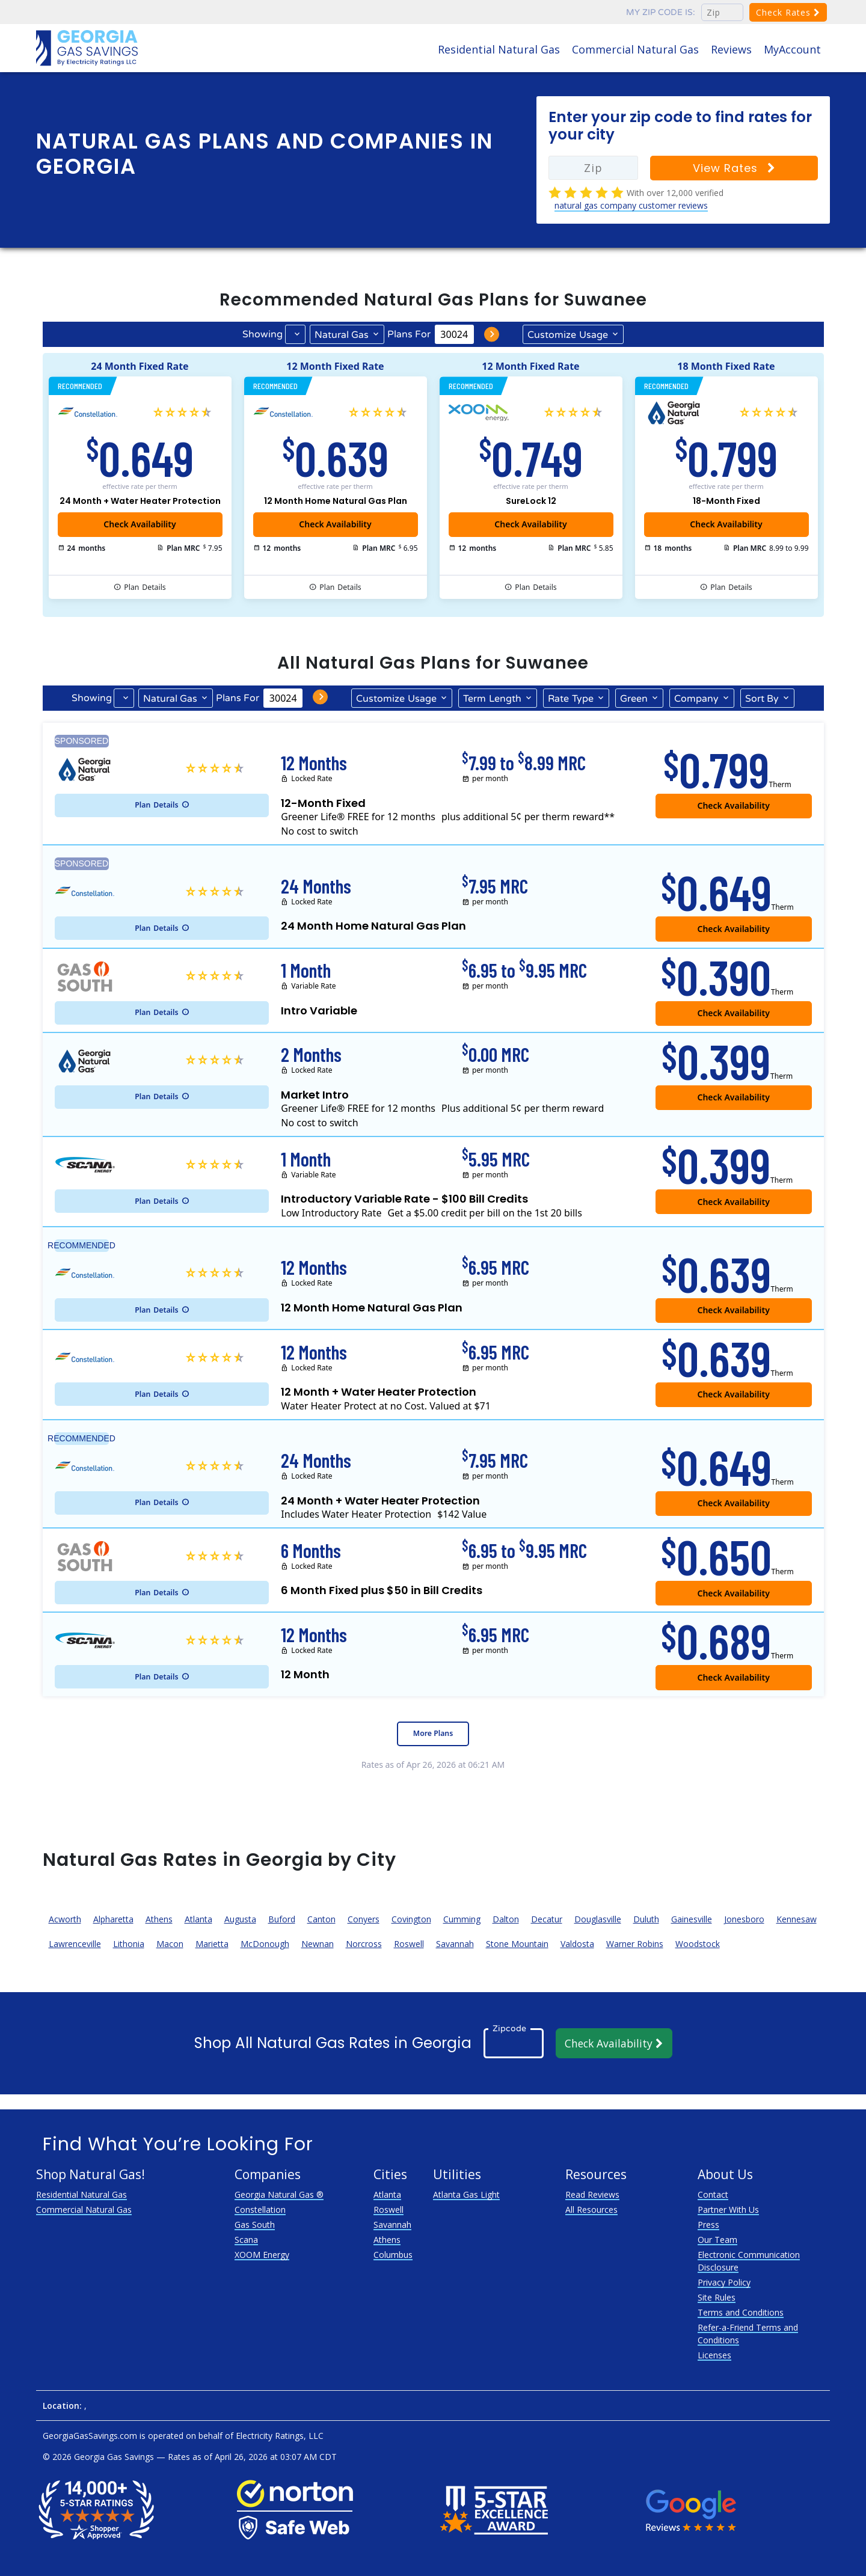 The width and height of the screenshot is (866, 2576). What do you see at coordinates (796, 1919) in the screenshot?
I see `Kennesaw` at bounding box center [796, 1919].